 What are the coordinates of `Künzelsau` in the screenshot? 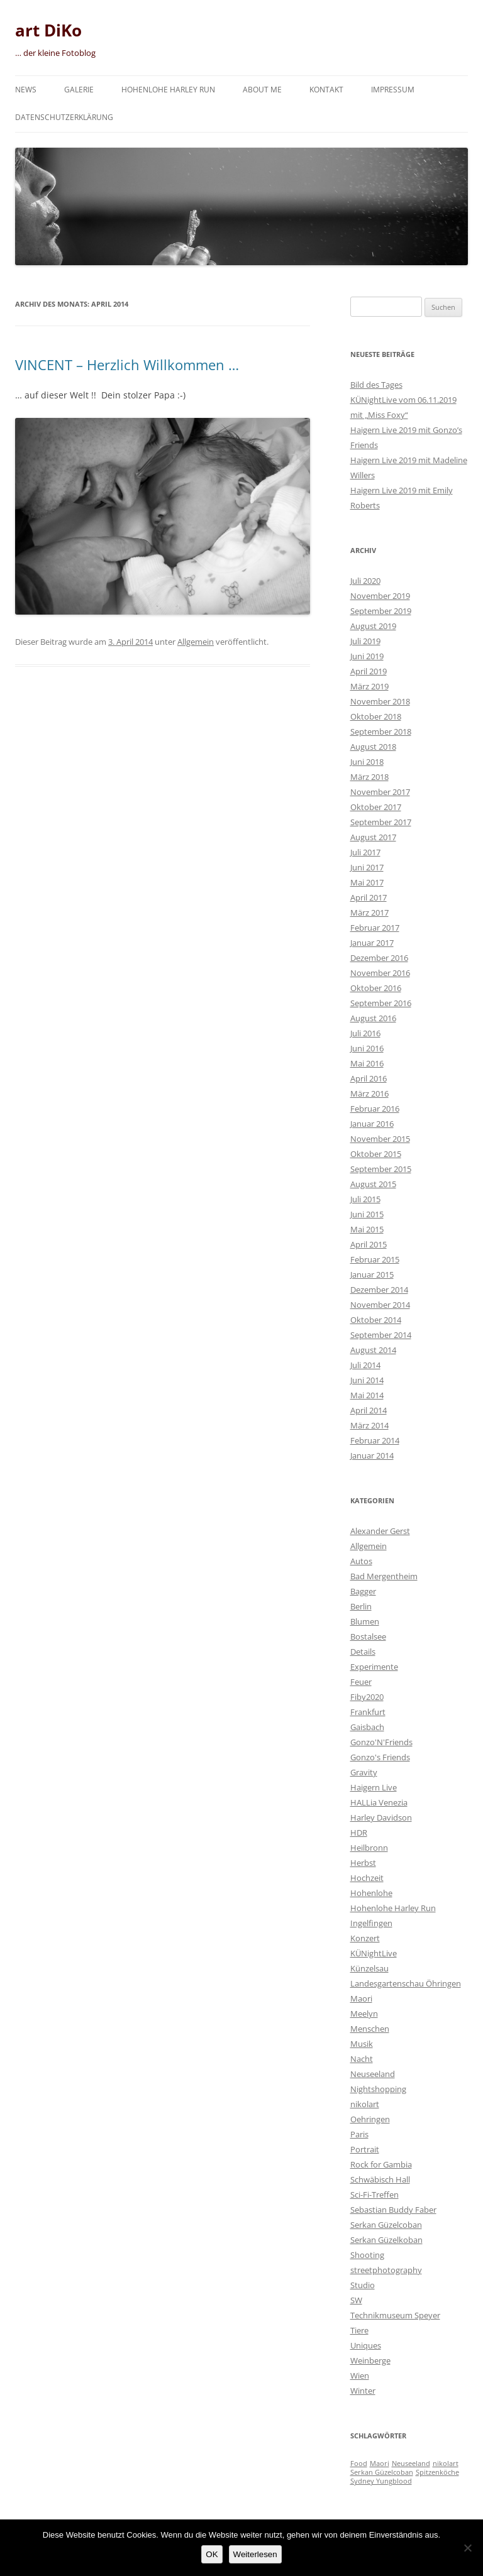 It's located at (369, 1968).